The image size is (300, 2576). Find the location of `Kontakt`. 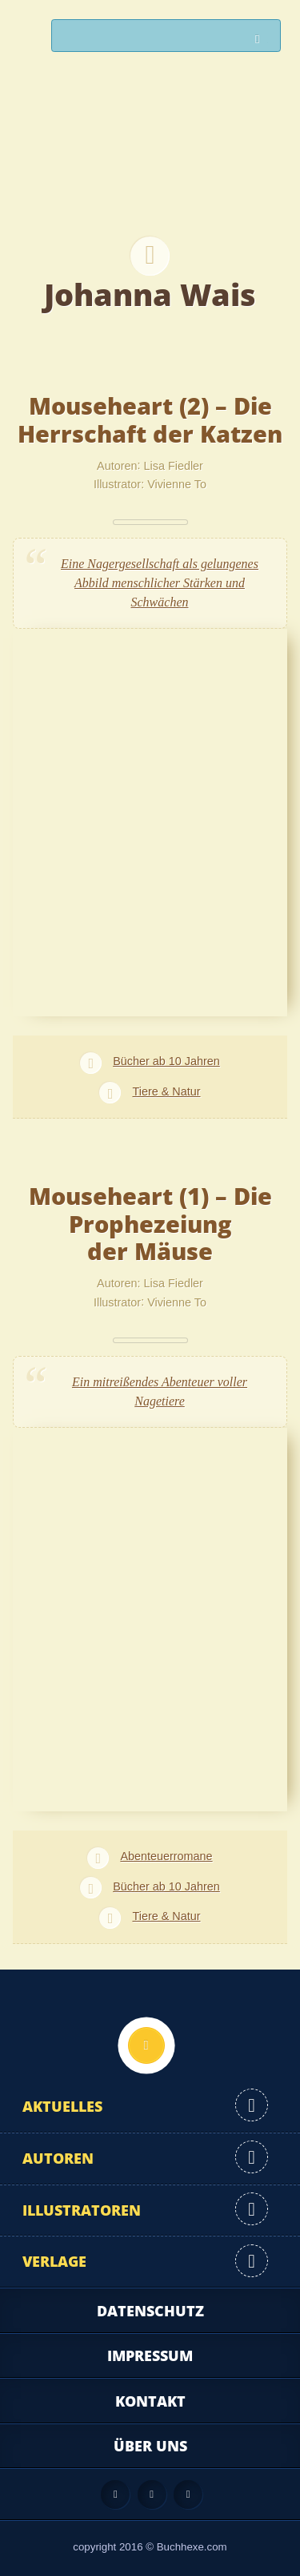

Kontakt is located at coordinates (150, 2401).